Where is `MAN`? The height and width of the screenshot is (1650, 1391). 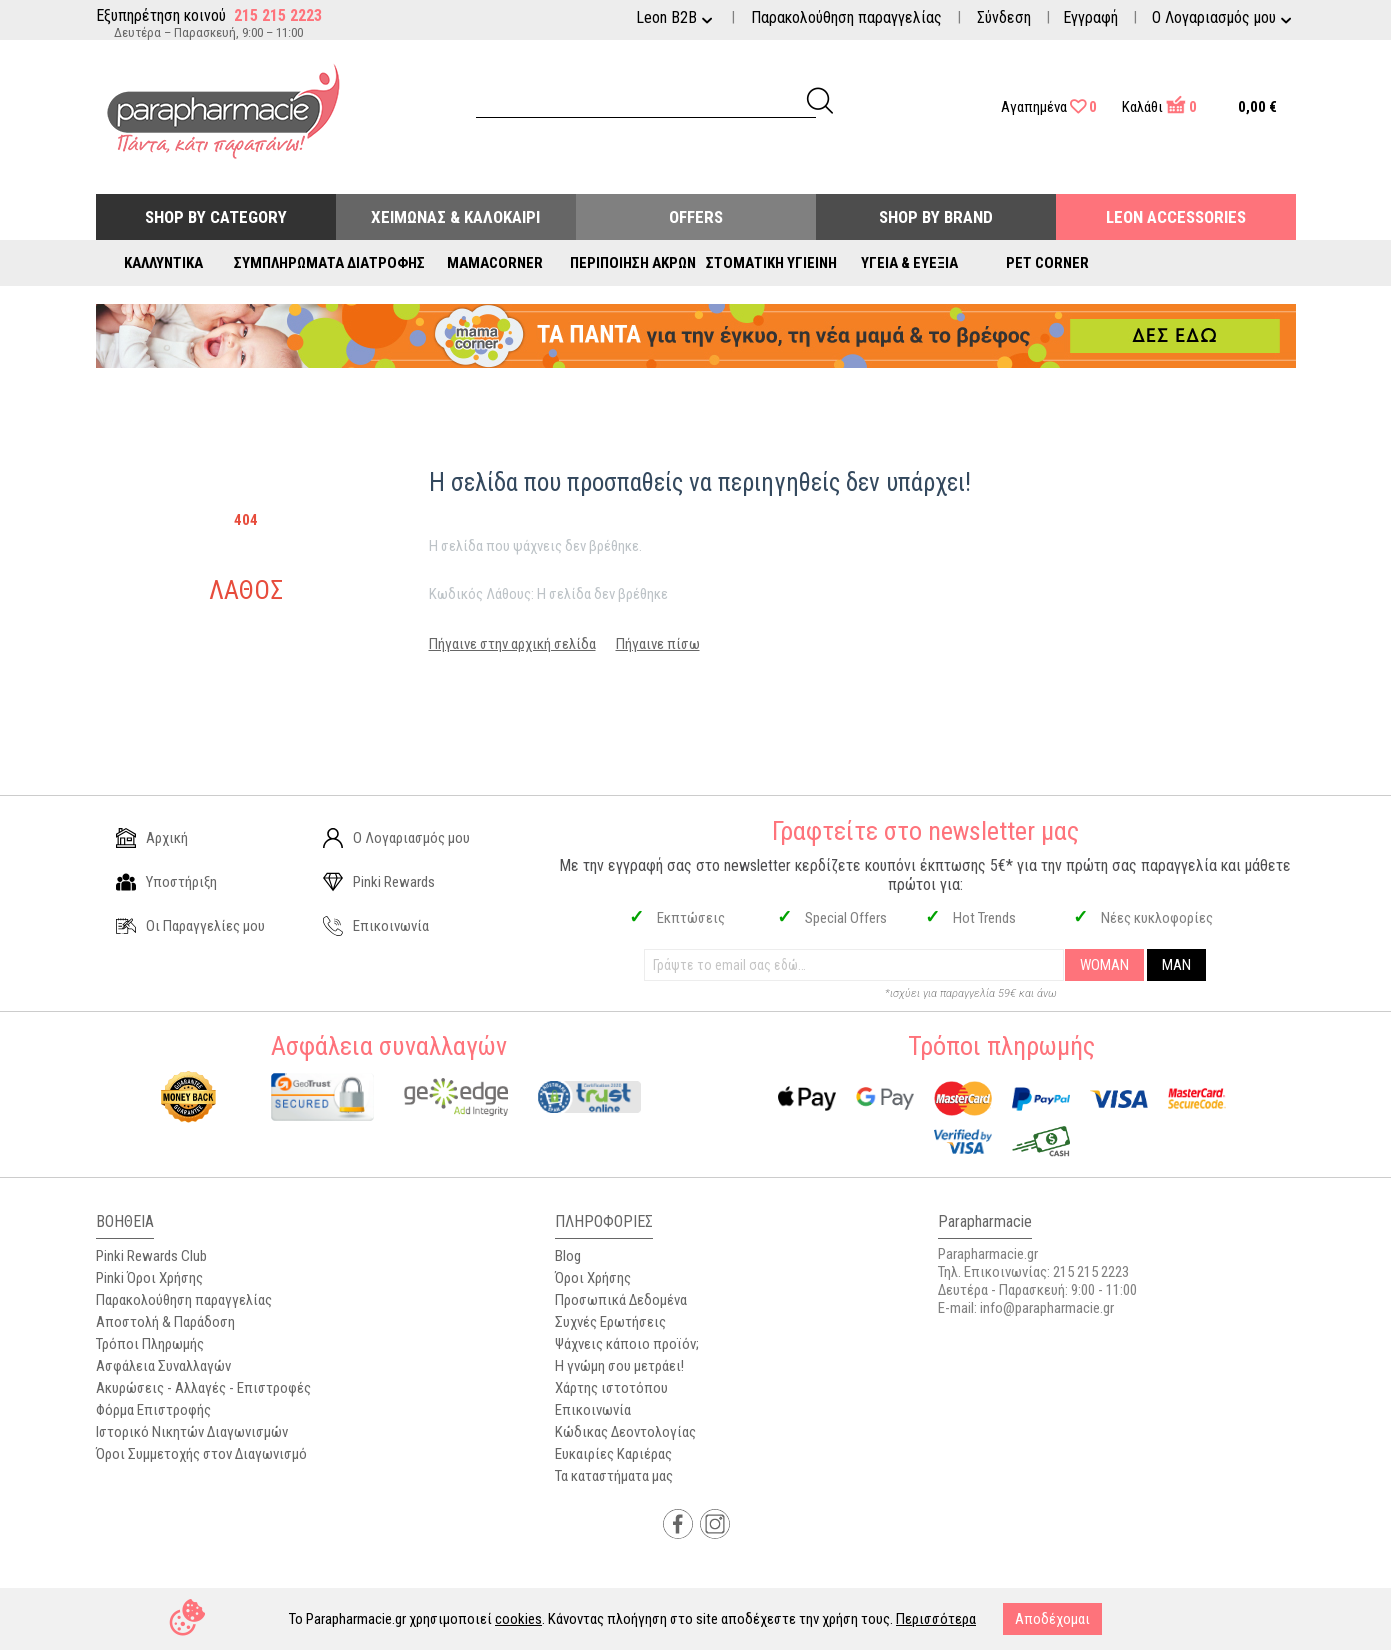
MAN is located at coordinates (1176, 965).